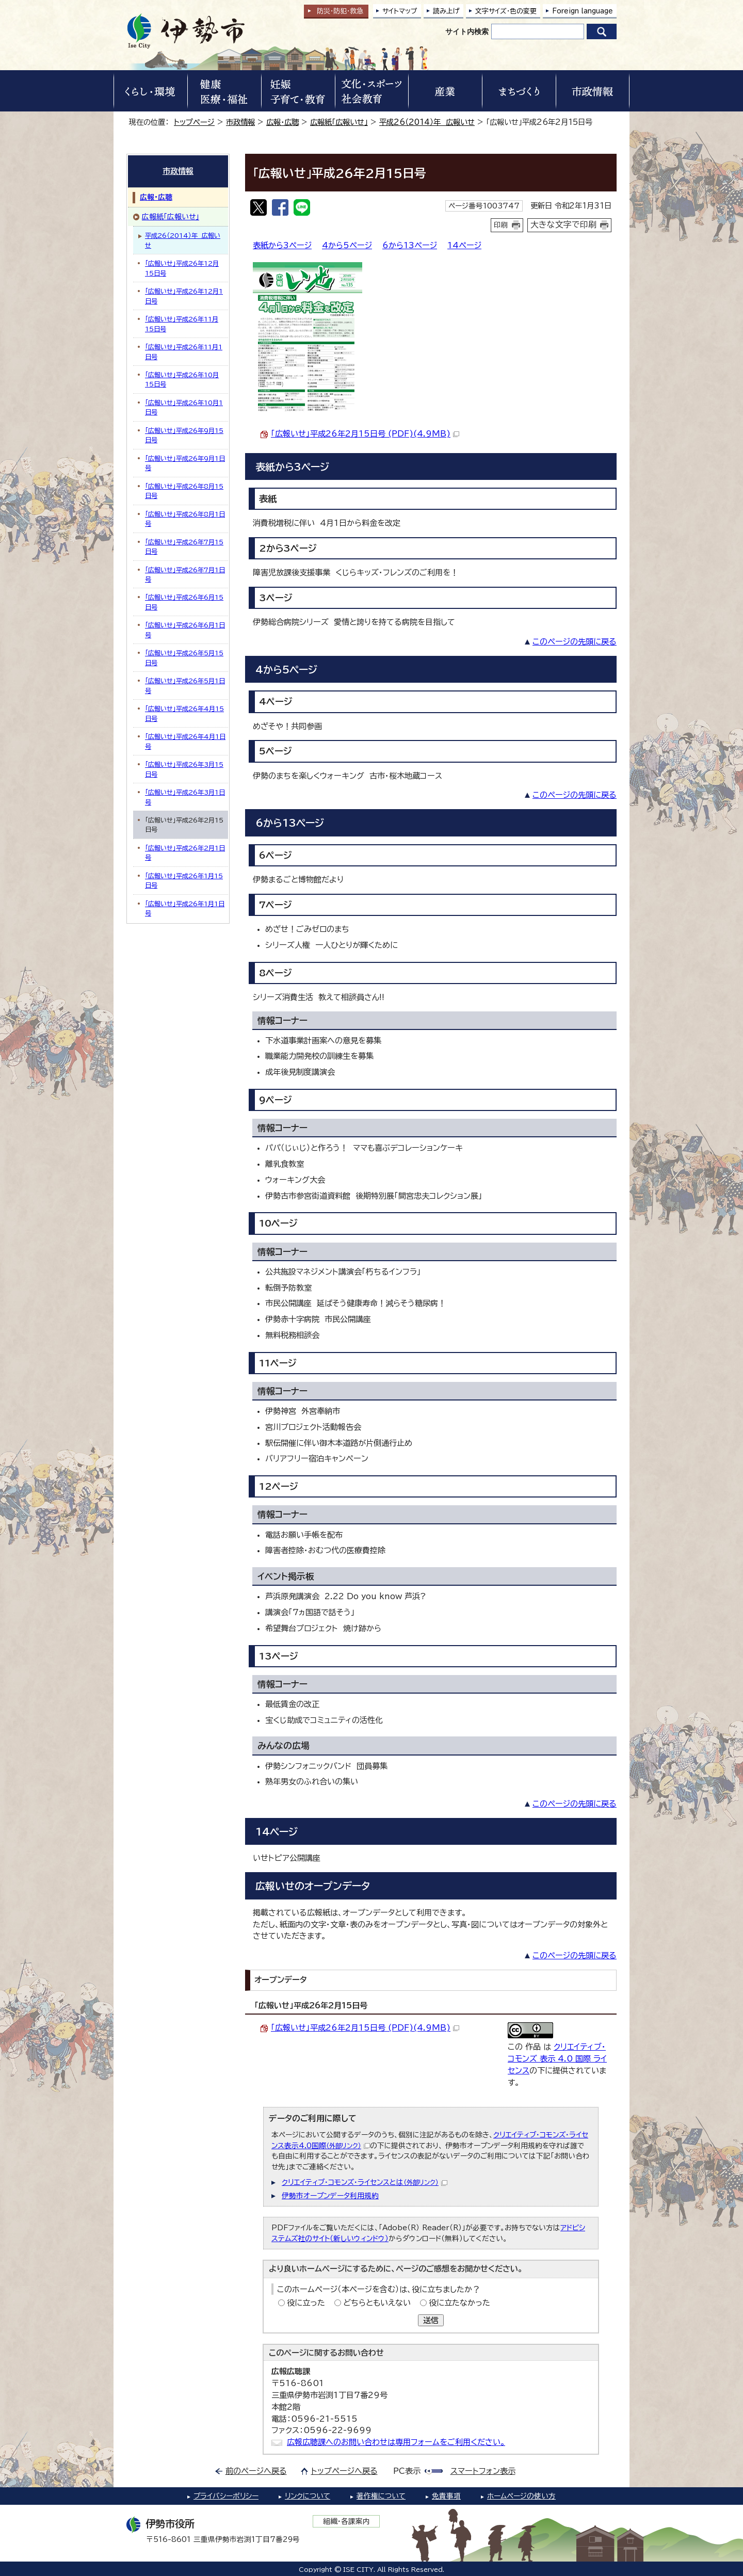  What do you see at coordinates (407, 2471) in the screenshot?
I see `PC表示` at bounding box center [407, 2471].